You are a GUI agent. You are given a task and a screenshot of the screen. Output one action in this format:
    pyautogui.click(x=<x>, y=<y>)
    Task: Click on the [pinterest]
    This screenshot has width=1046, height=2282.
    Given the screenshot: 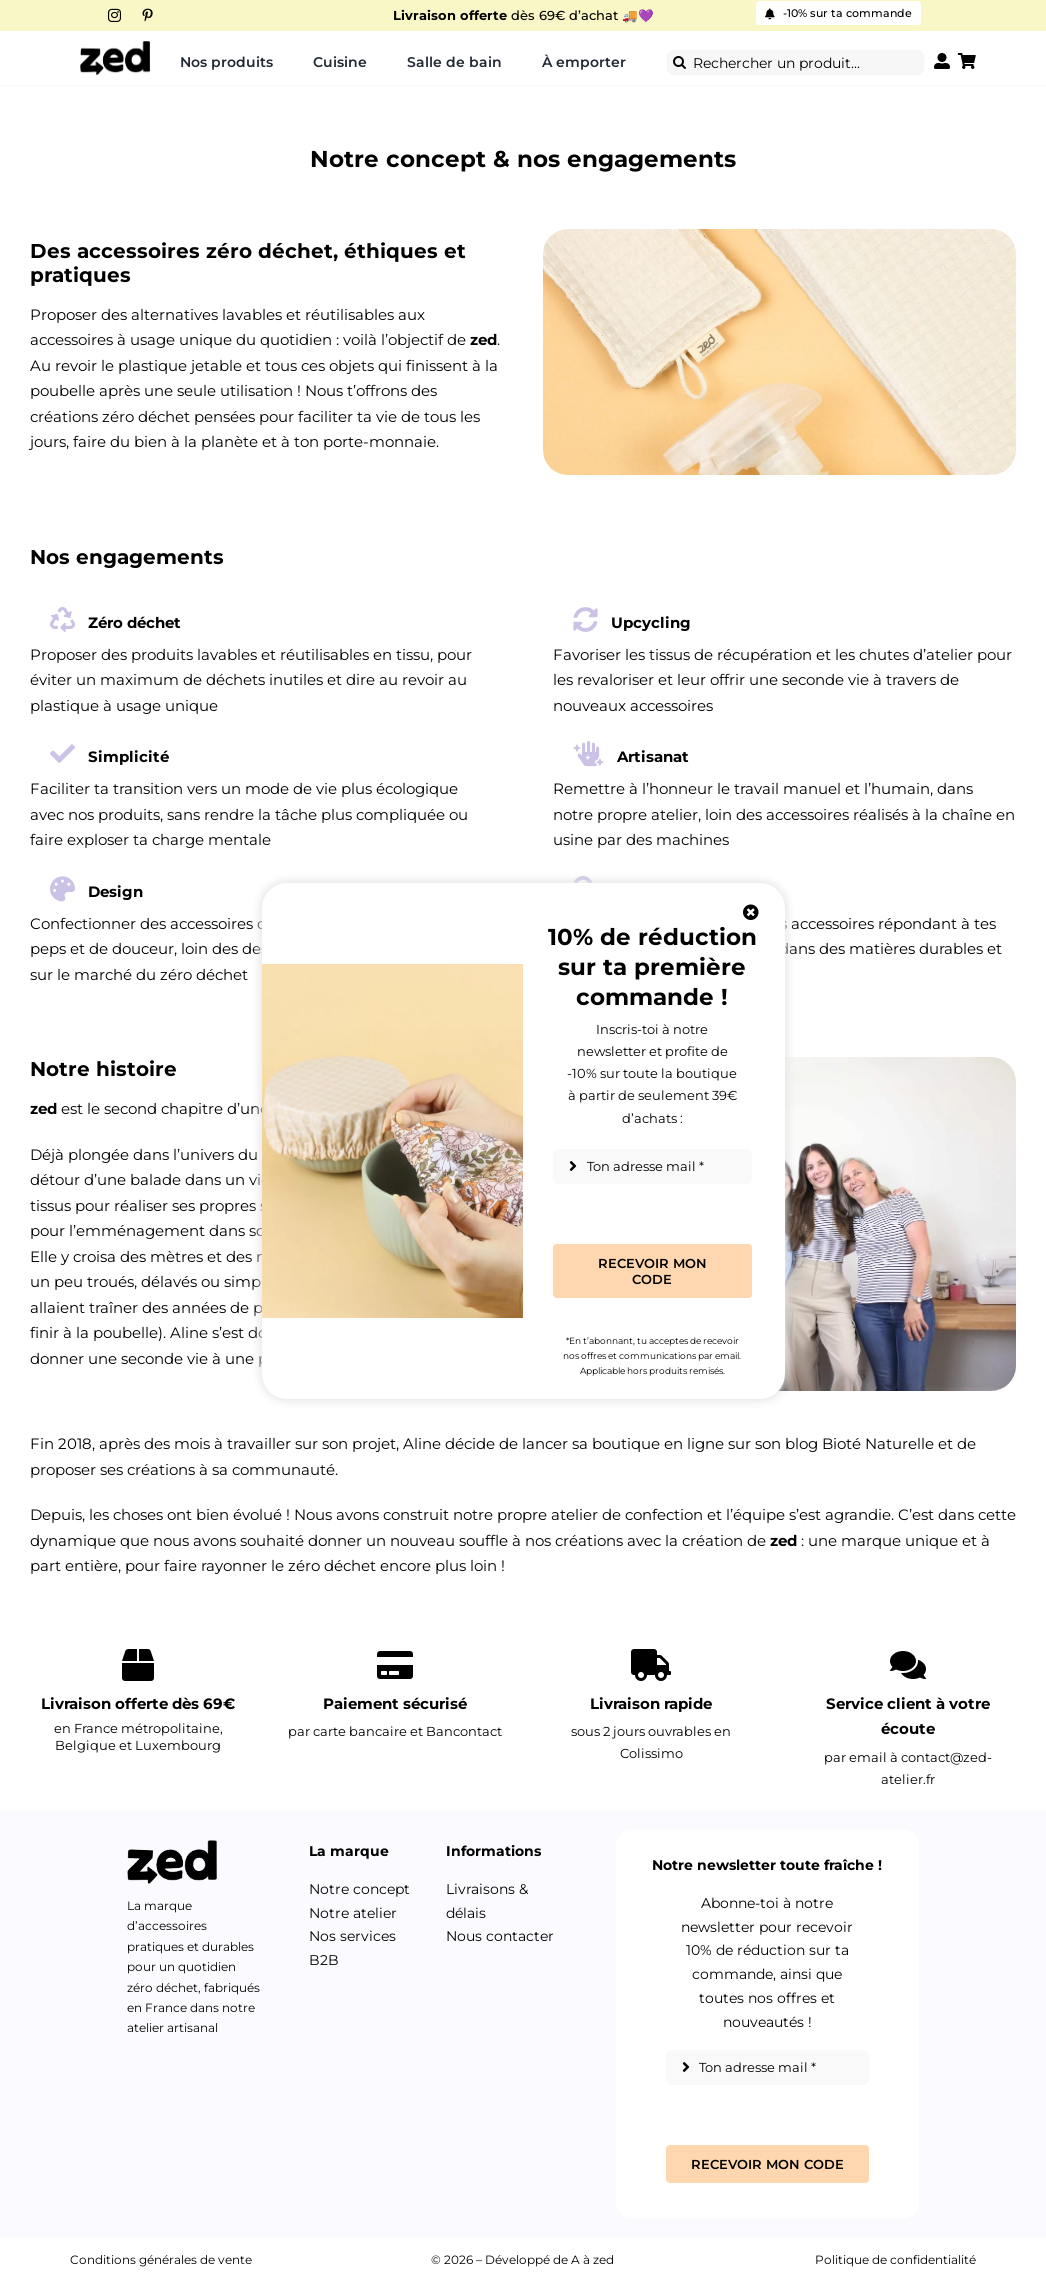 What is the action you would take?
    pyautogui.click(x=147, y=15)
    